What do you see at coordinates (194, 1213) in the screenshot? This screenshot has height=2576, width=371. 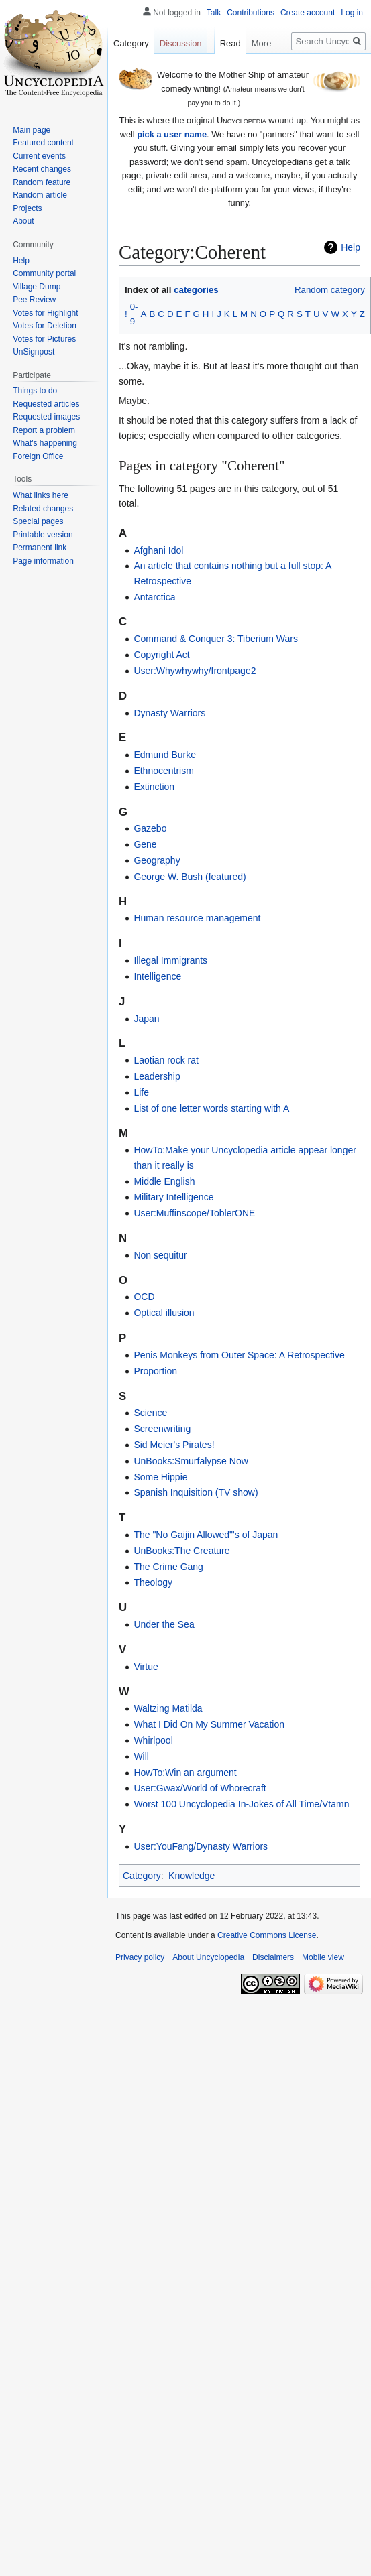 I see `User:Muffinscope/ToblerONE` at bounding box center [194, 1213].